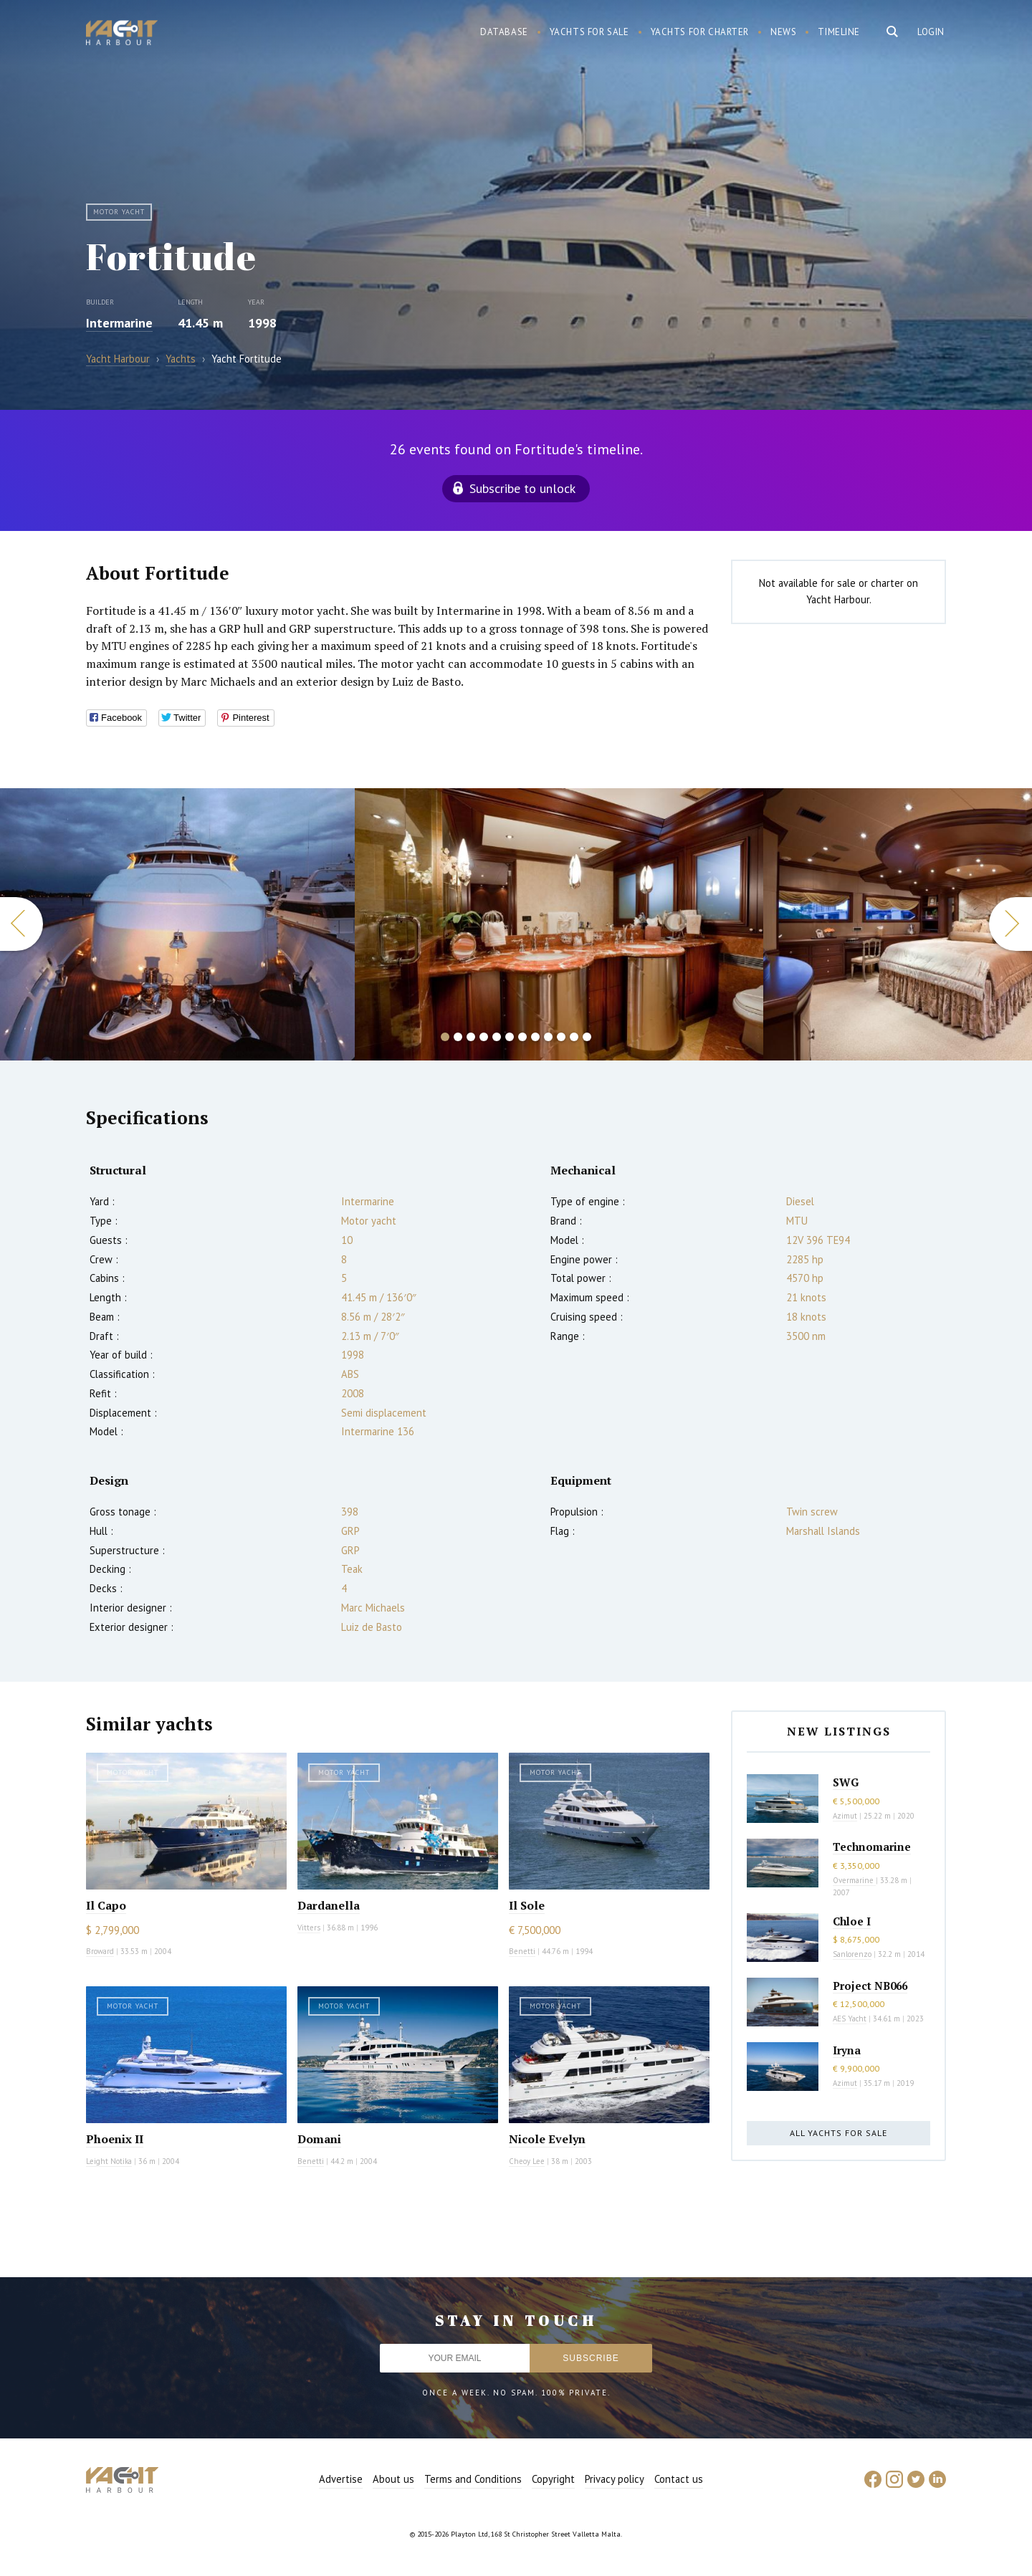 This screenshot has height=2576, width=1032. Describe the element at coordinates (527, 1905) in the screenshot. I see `Il Sole` at that location.